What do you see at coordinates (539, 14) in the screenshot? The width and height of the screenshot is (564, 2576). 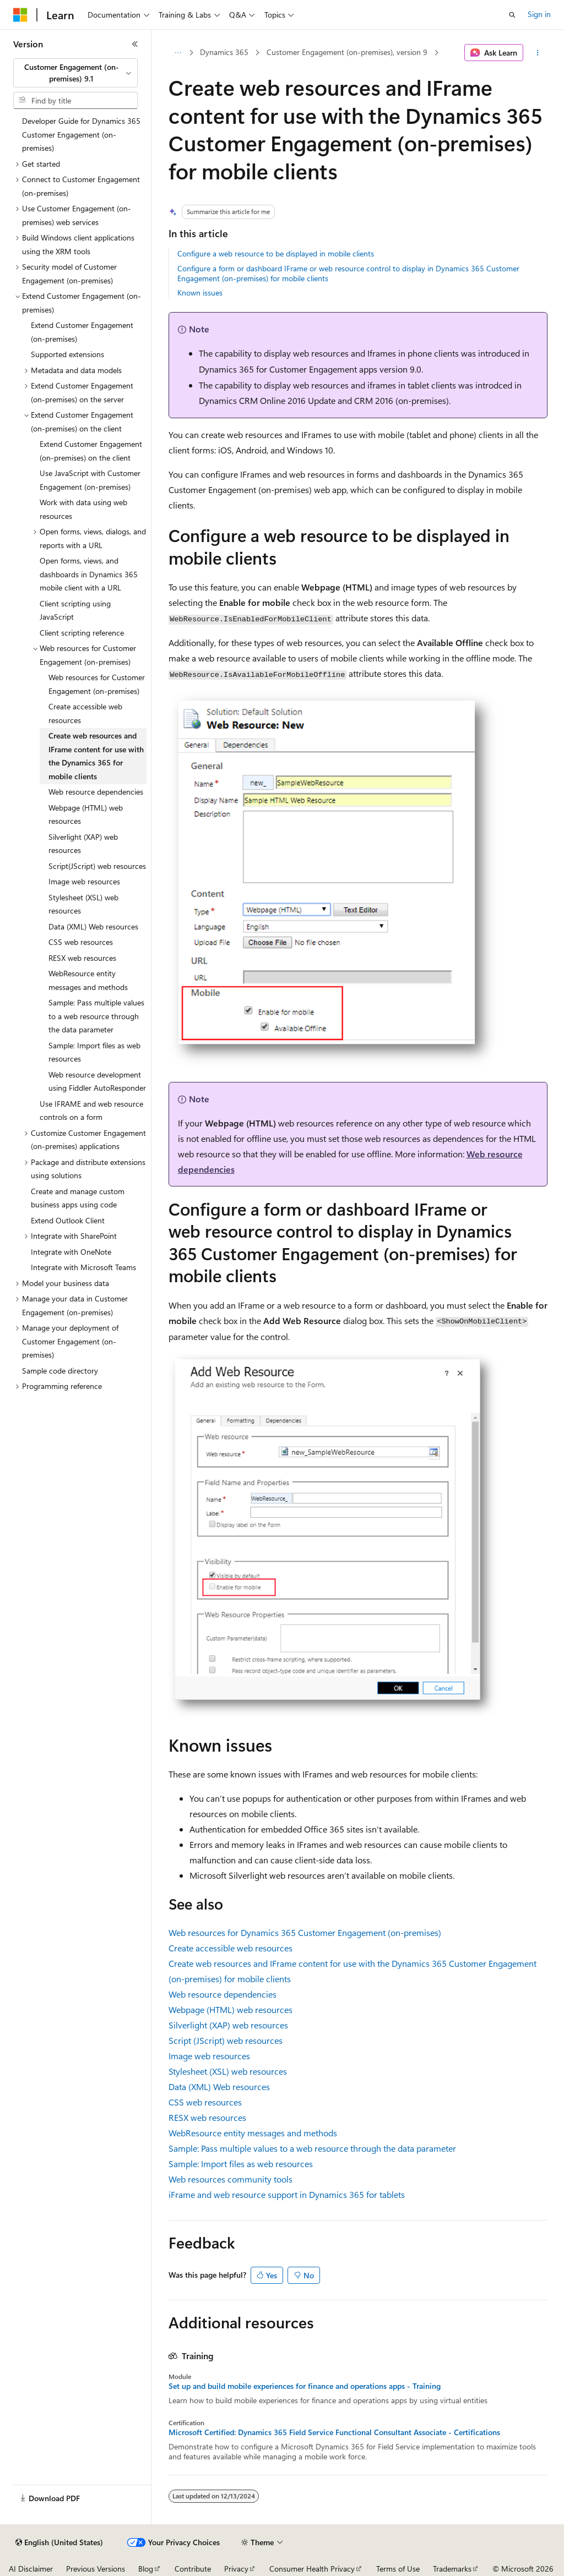 I see `Sign in` at bounding box center [539, 14].